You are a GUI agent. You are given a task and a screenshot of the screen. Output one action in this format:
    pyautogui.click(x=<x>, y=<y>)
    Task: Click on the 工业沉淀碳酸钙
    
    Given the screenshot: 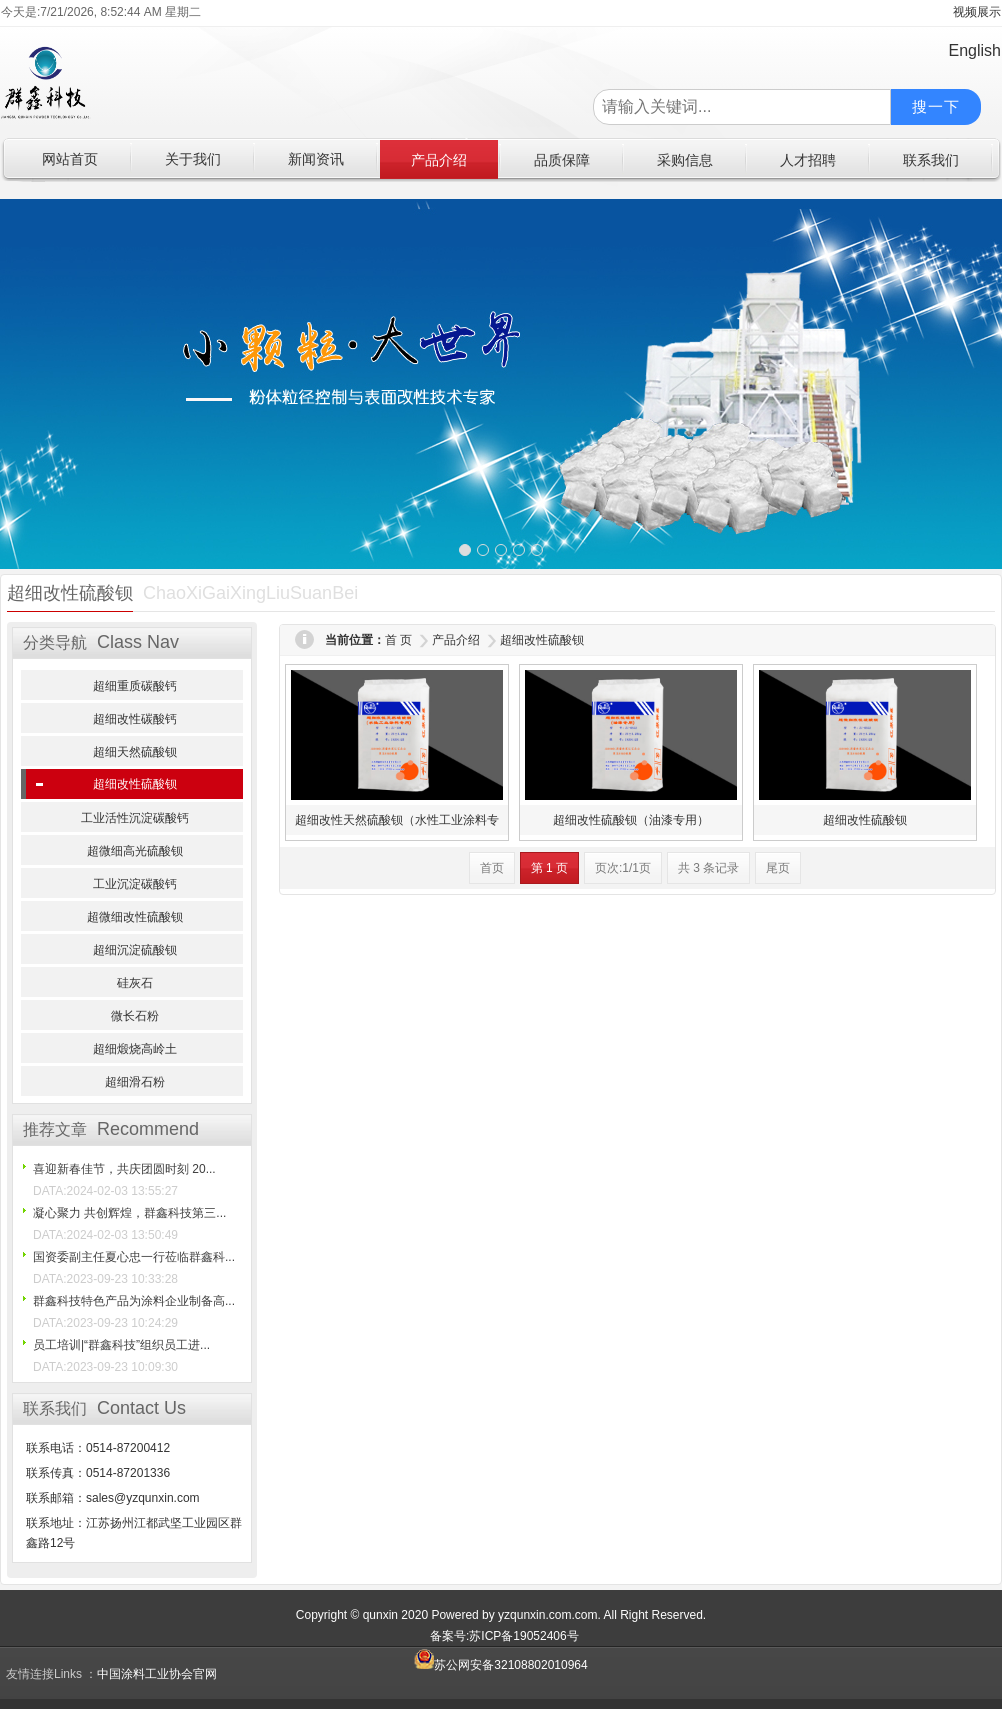 What is the action you would take?
    pyautogui.click(x=135, y=884)
    